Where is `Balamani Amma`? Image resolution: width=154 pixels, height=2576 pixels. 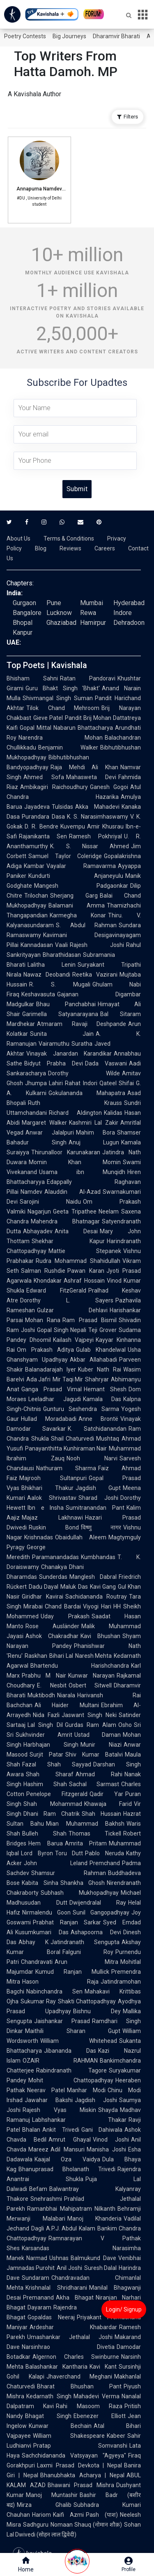 Balamani Amma is located at coordinates (76, 905).